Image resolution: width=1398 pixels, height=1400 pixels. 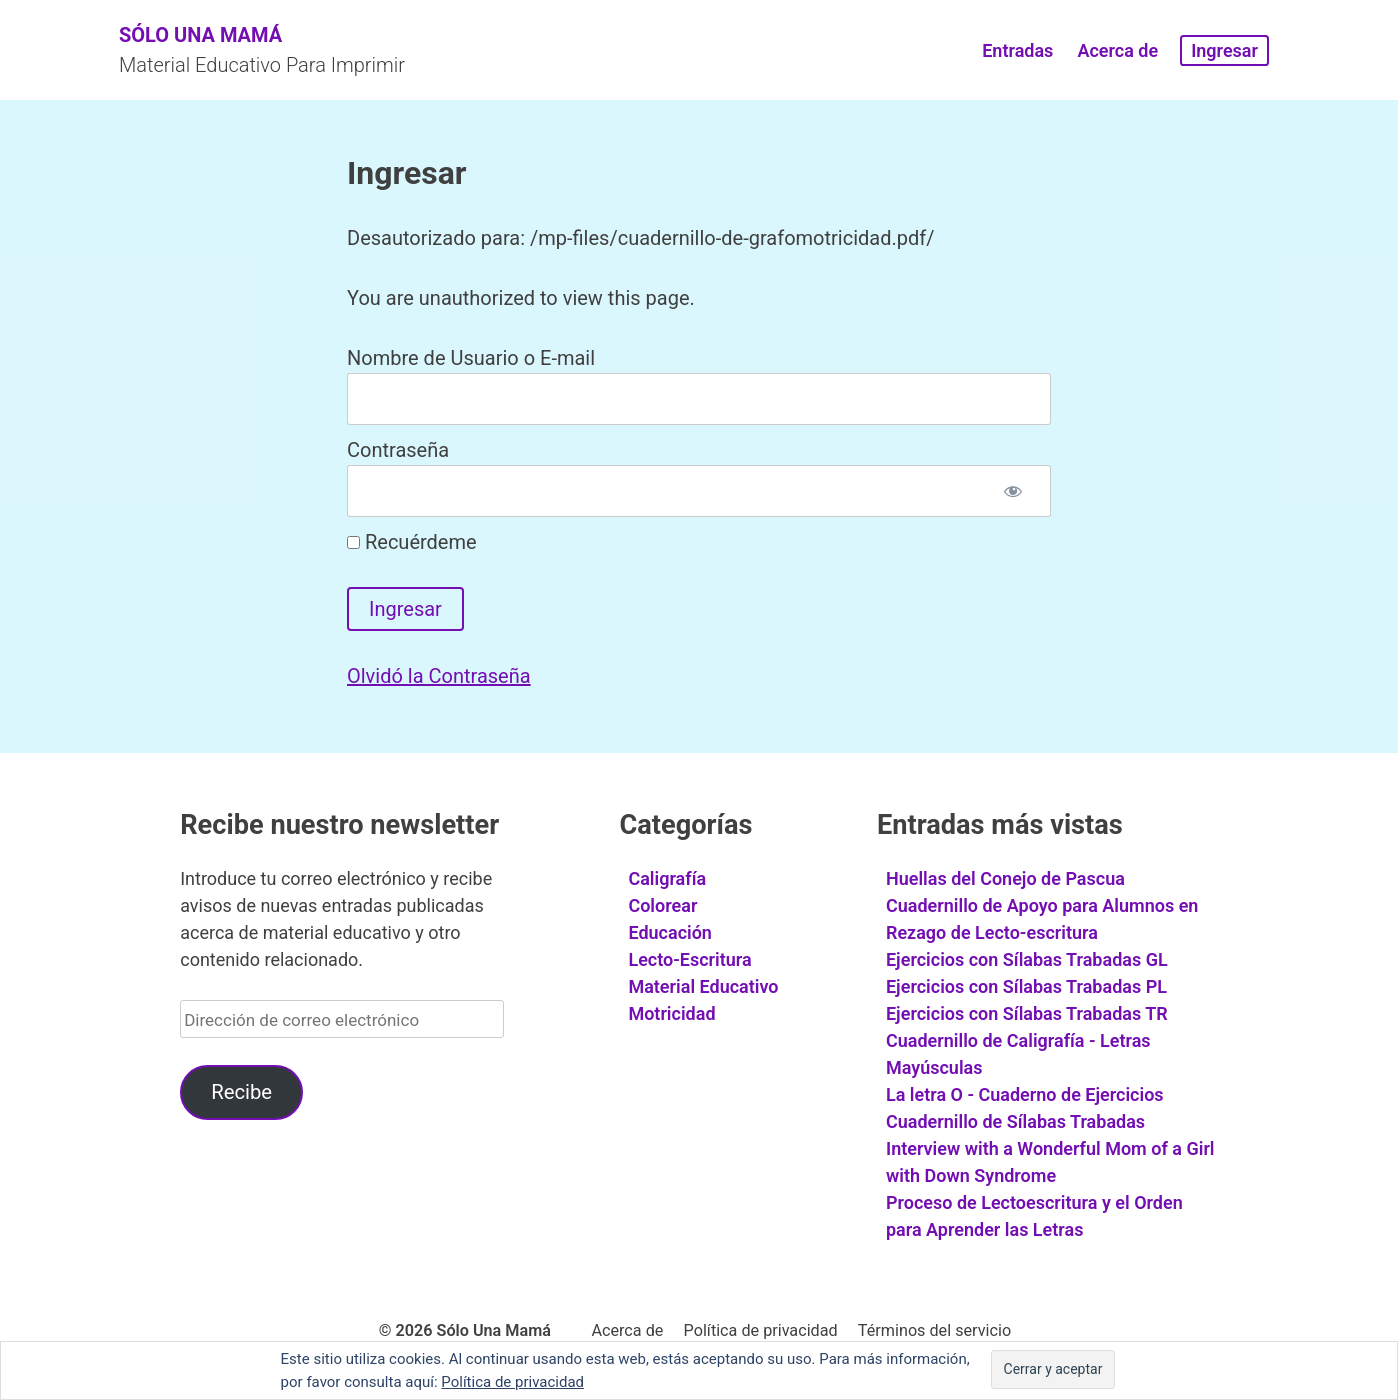 I want to click on Términos del servicio, so click(x=934, y=1330).